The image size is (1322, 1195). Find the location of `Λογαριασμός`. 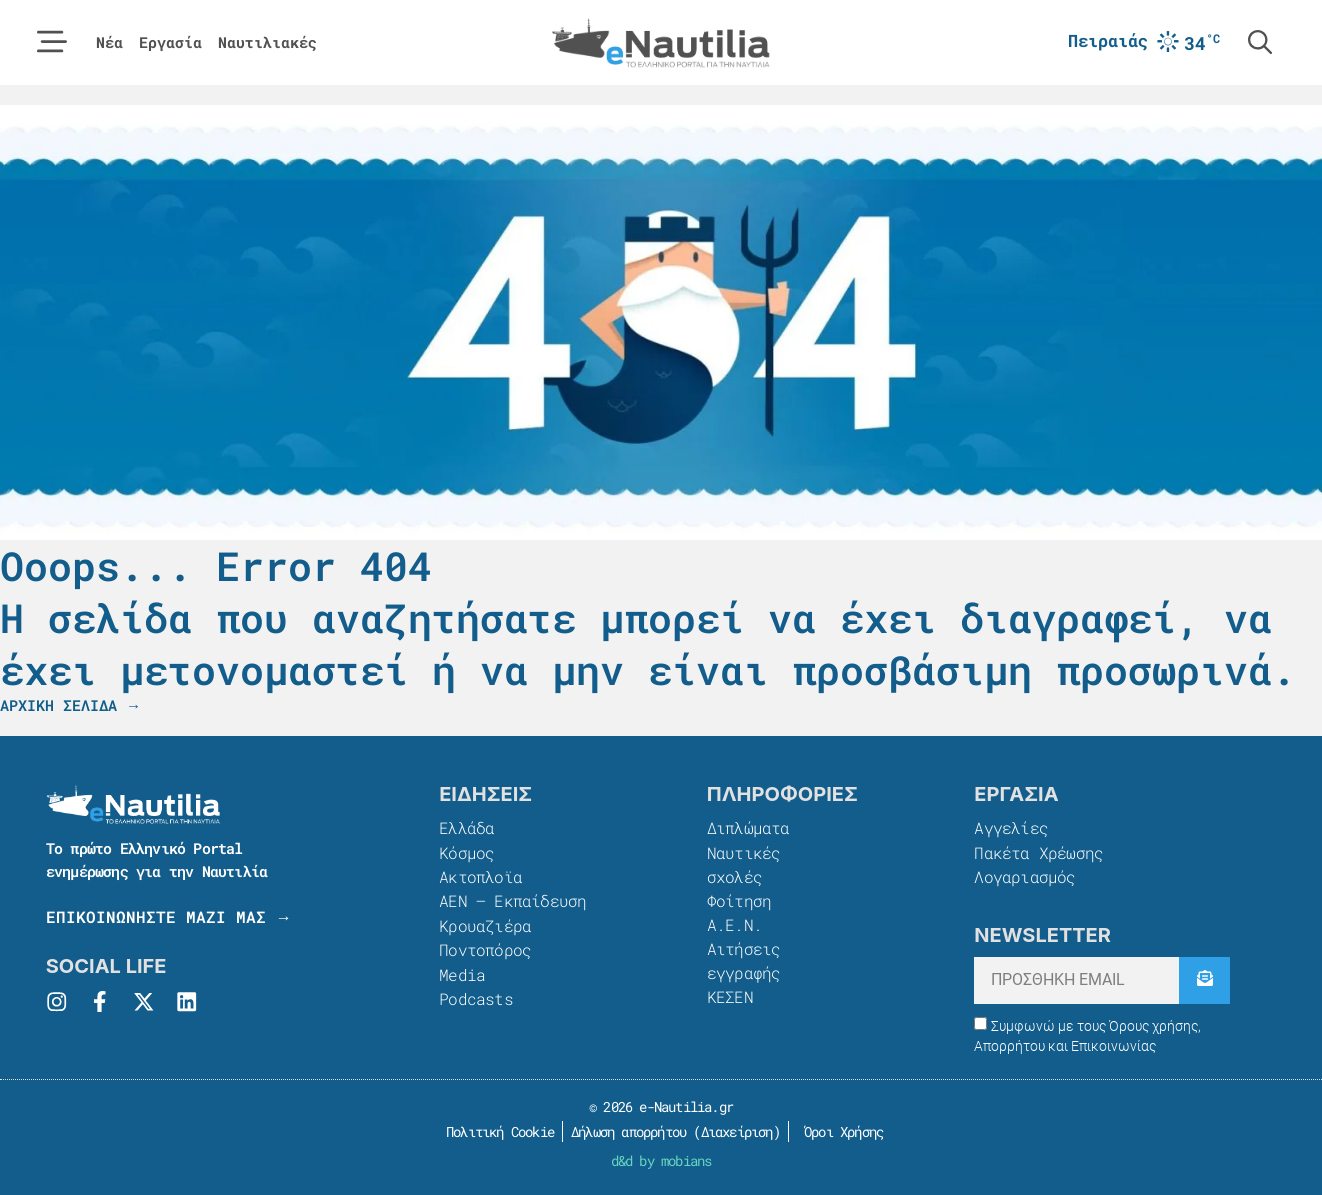

Λογαριασμός is located at coordinates (1024, 875).